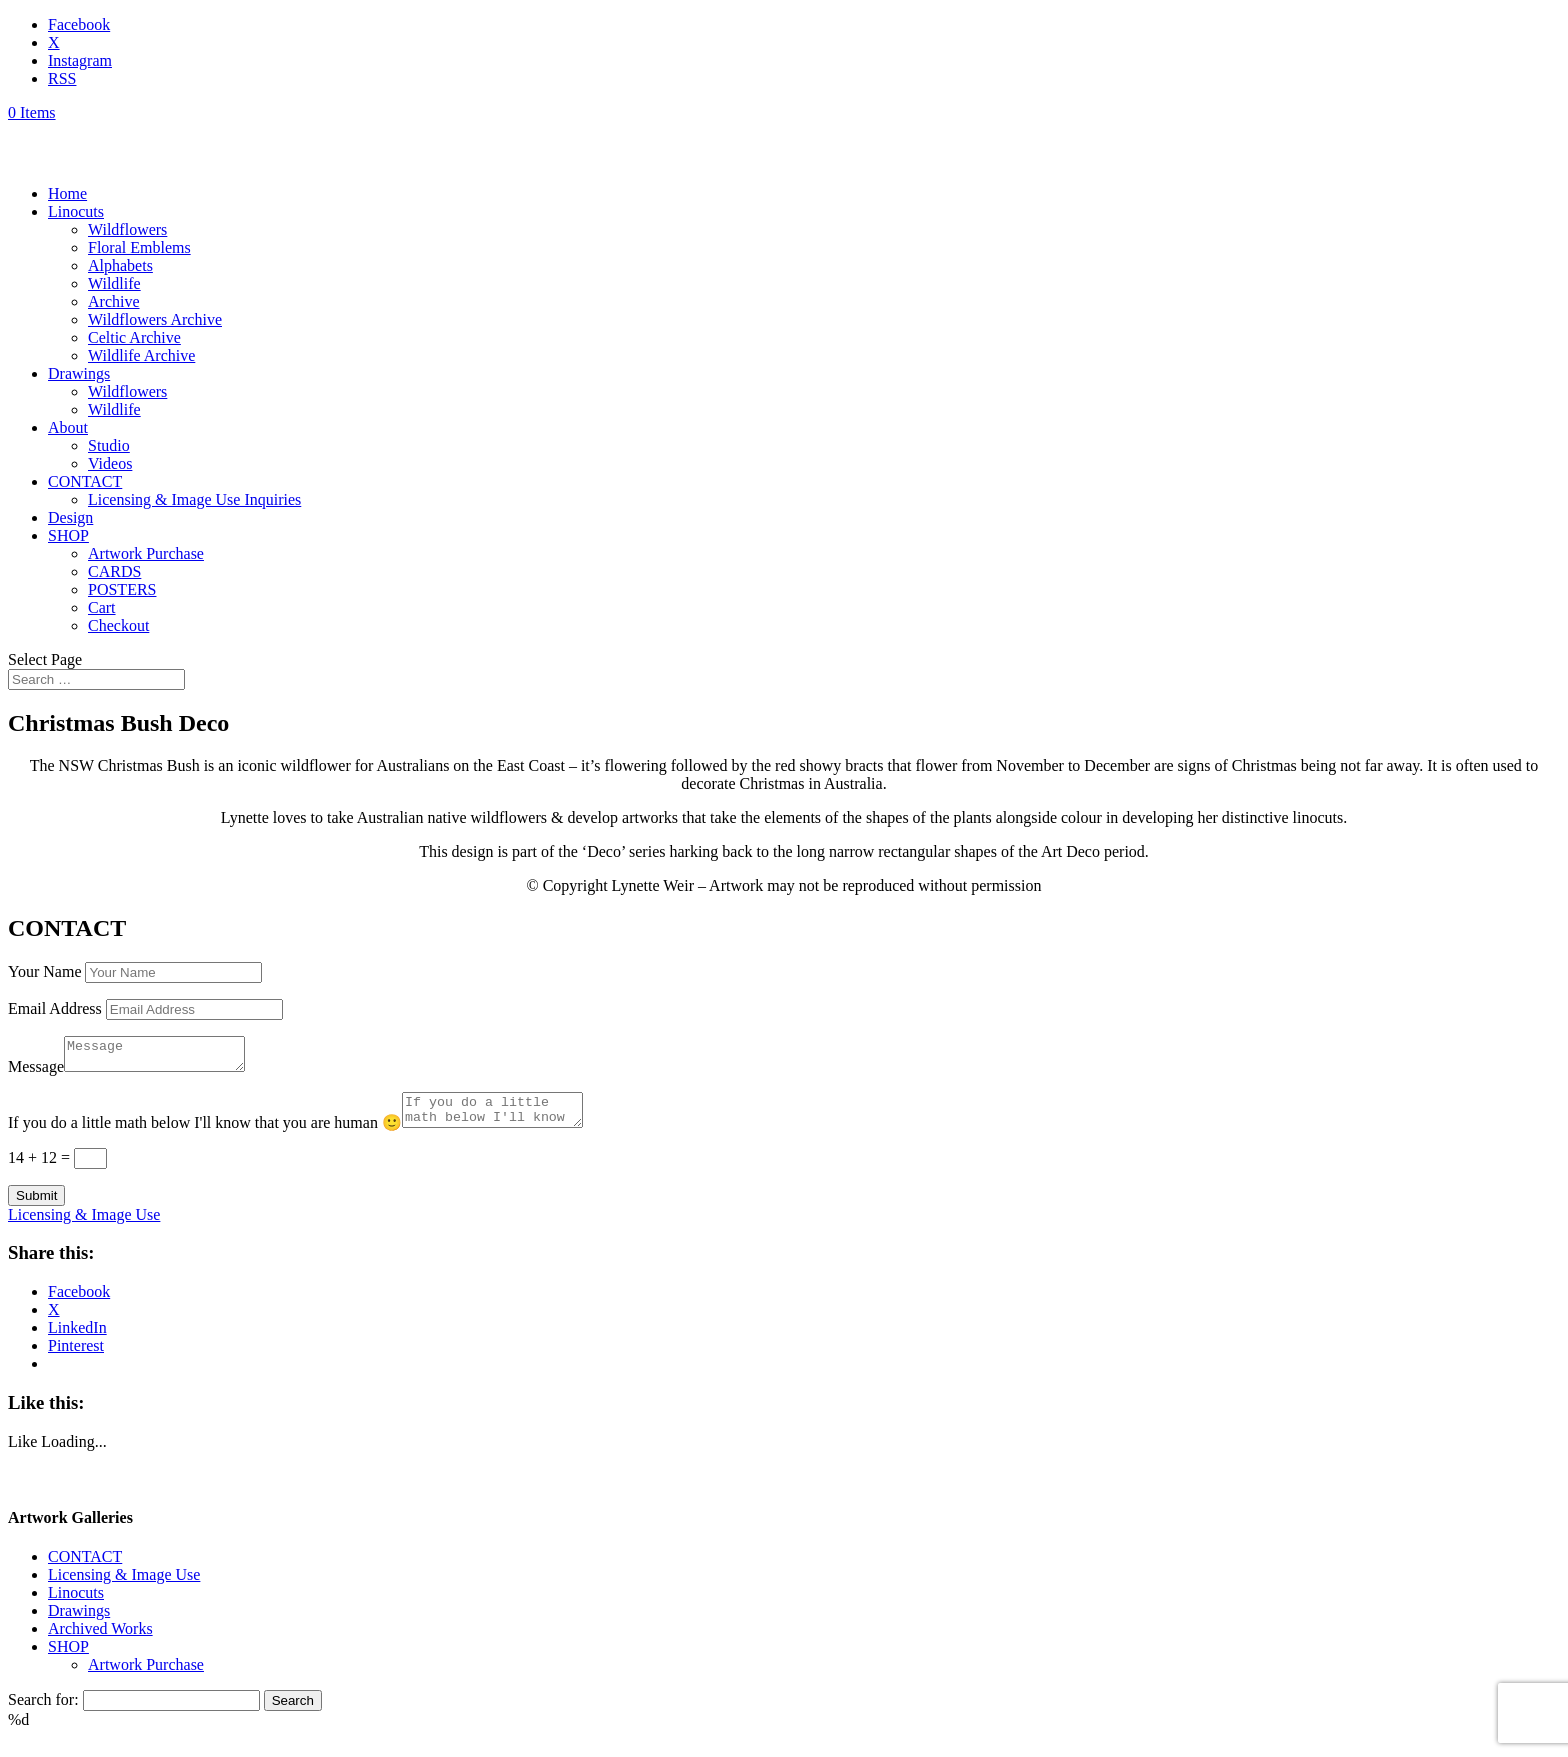 This screenshot has width=1568, height=1757. I want to click on Message, so click(36, 1072).